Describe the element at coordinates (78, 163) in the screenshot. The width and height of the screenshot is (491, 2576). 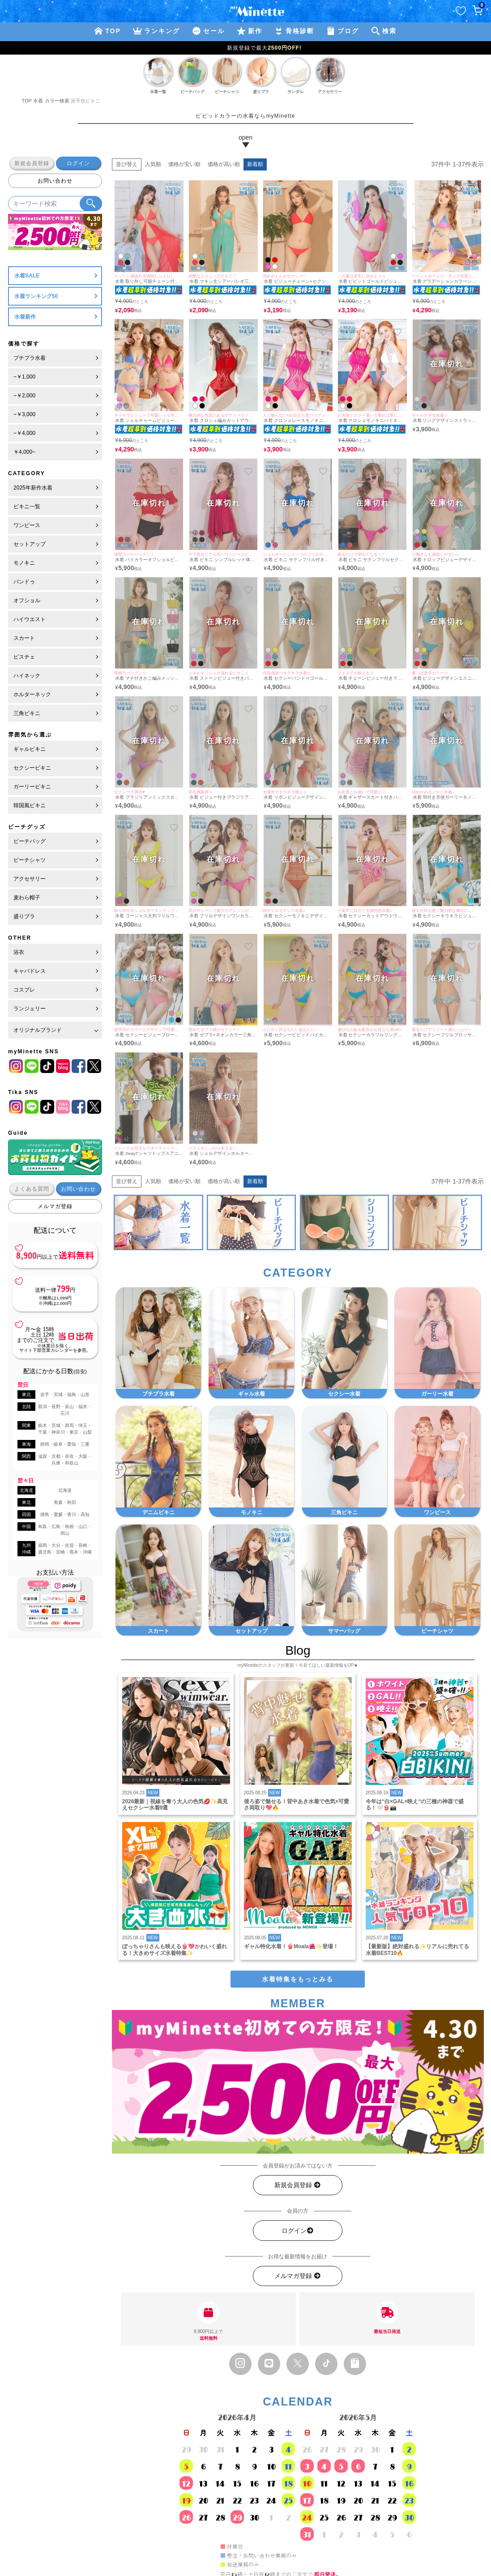
I see `ログイン` at that location.